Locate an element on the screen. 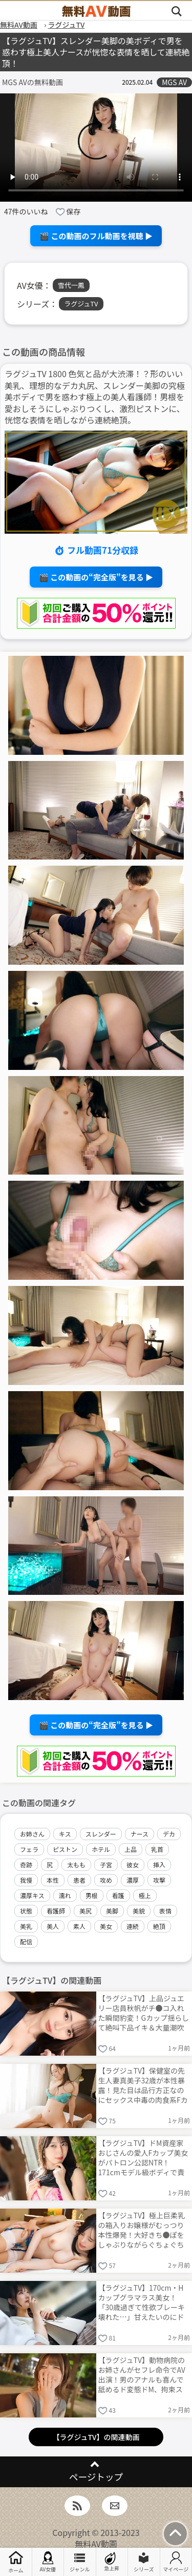 This screenshot has width=192, height=2576. 【ラグジュTV】極上巨柔乳の箱入りお嬢様がむっつり本性爆発！大好きち●ぽをしゃぶりながらぐちょぐちょま●こで激求め is located at coordinates (141, 2229).